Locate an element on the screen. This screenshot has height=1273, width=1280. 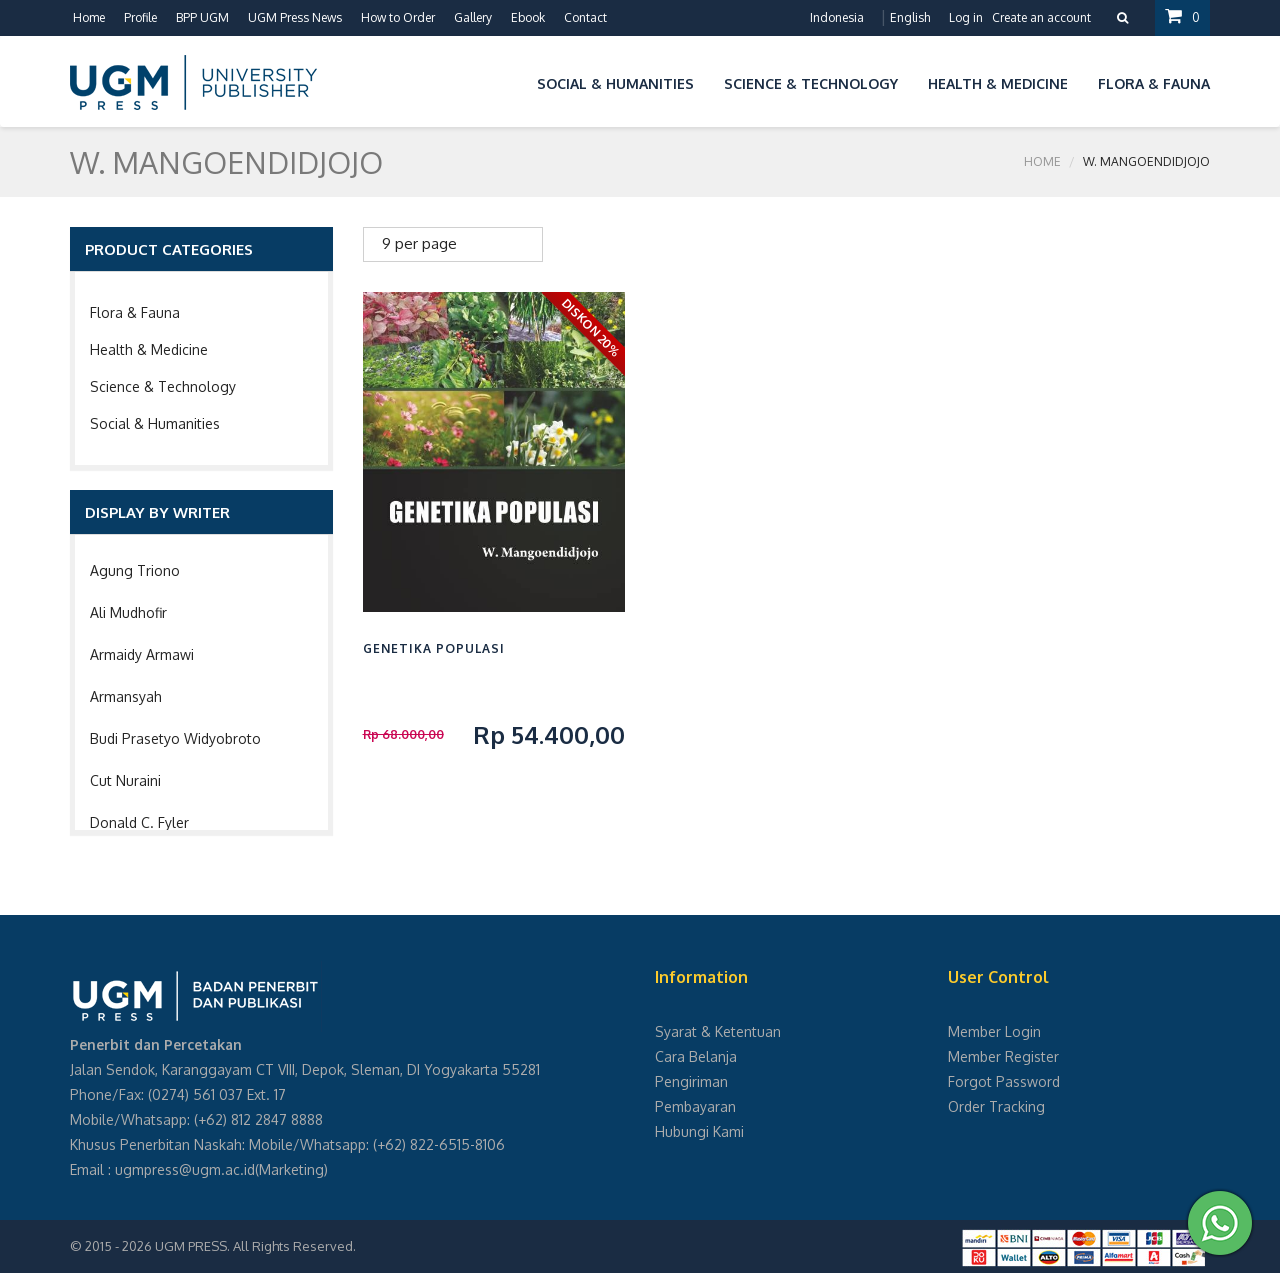
Pembayaran is located at coordinates (695, 1106).